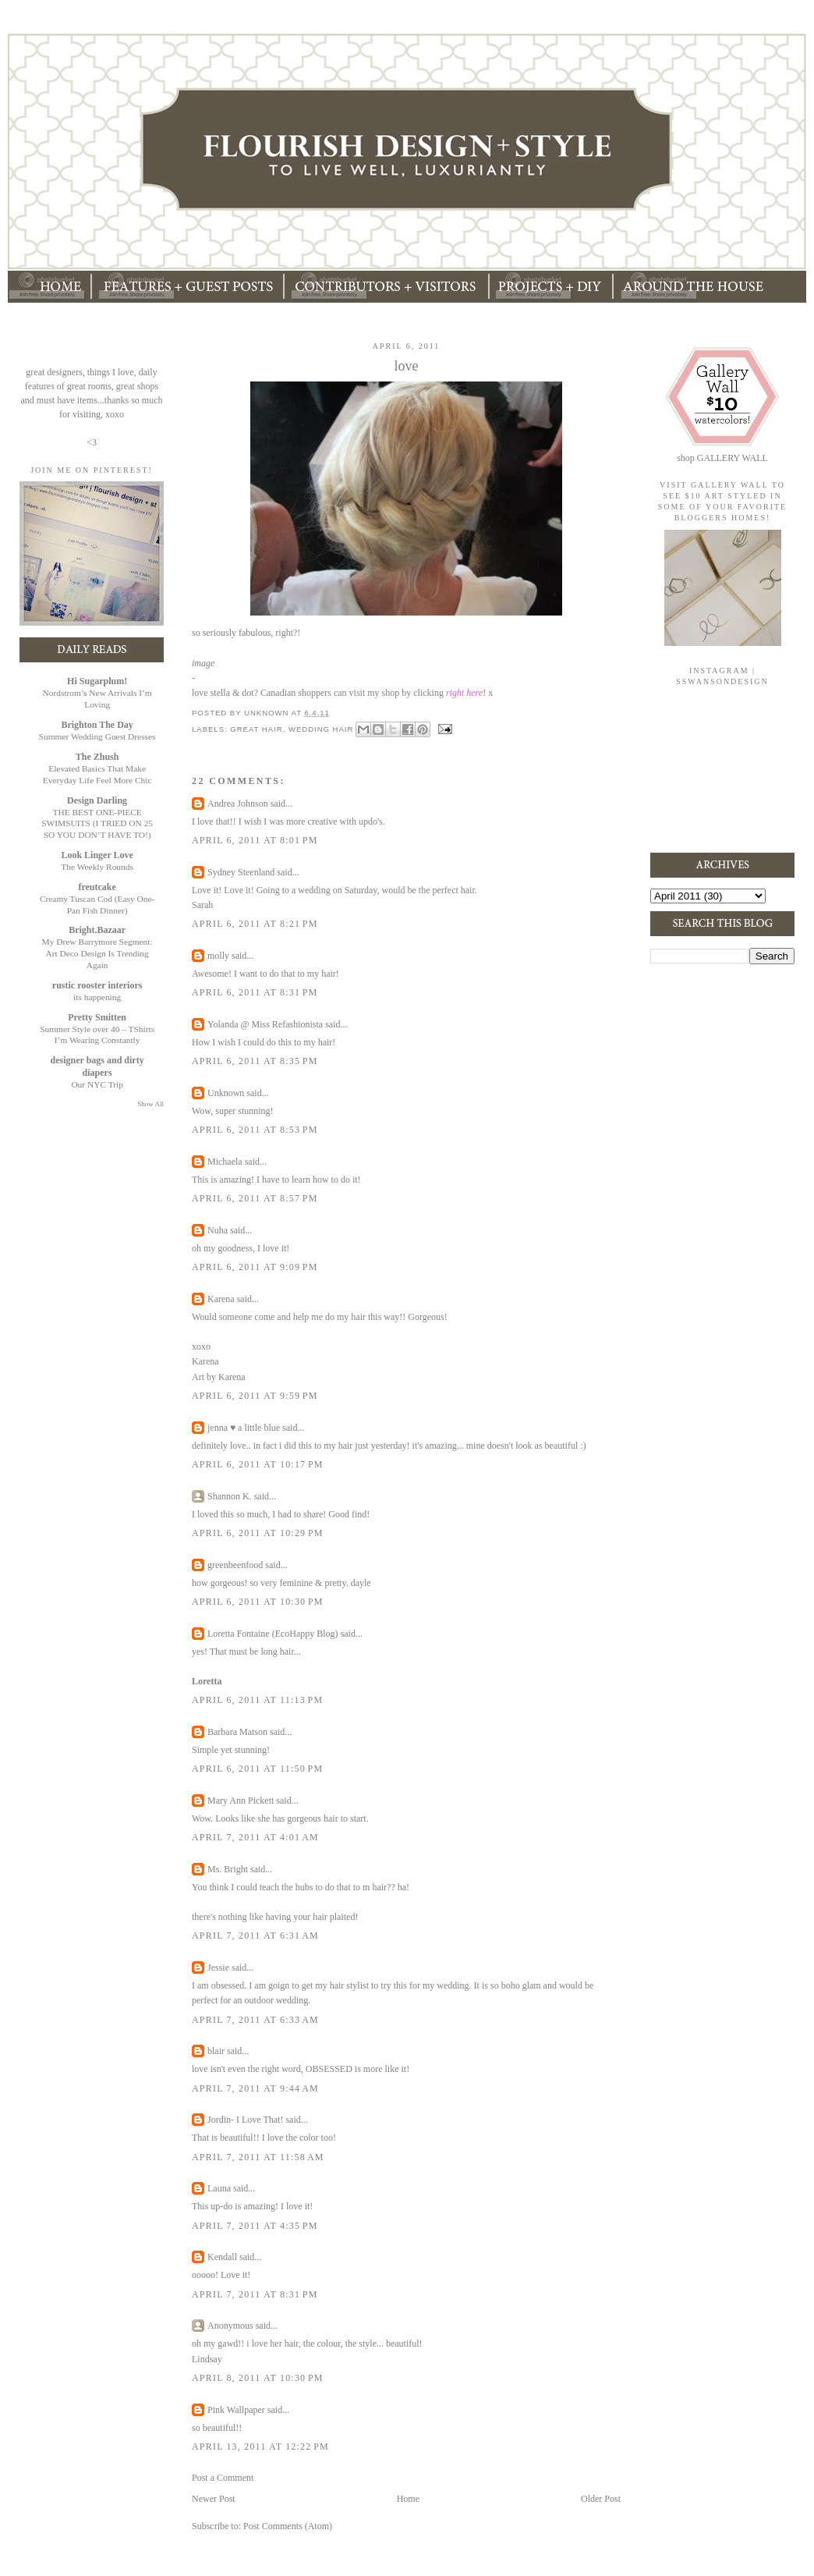 Image resolution: width=814 pixels, height=2576 pixels. What do you see at coordinates (255, 1198) in the screenshot?
I see `April 6, 2011 at 8:57 PM` at bounding box center [255, 1198].